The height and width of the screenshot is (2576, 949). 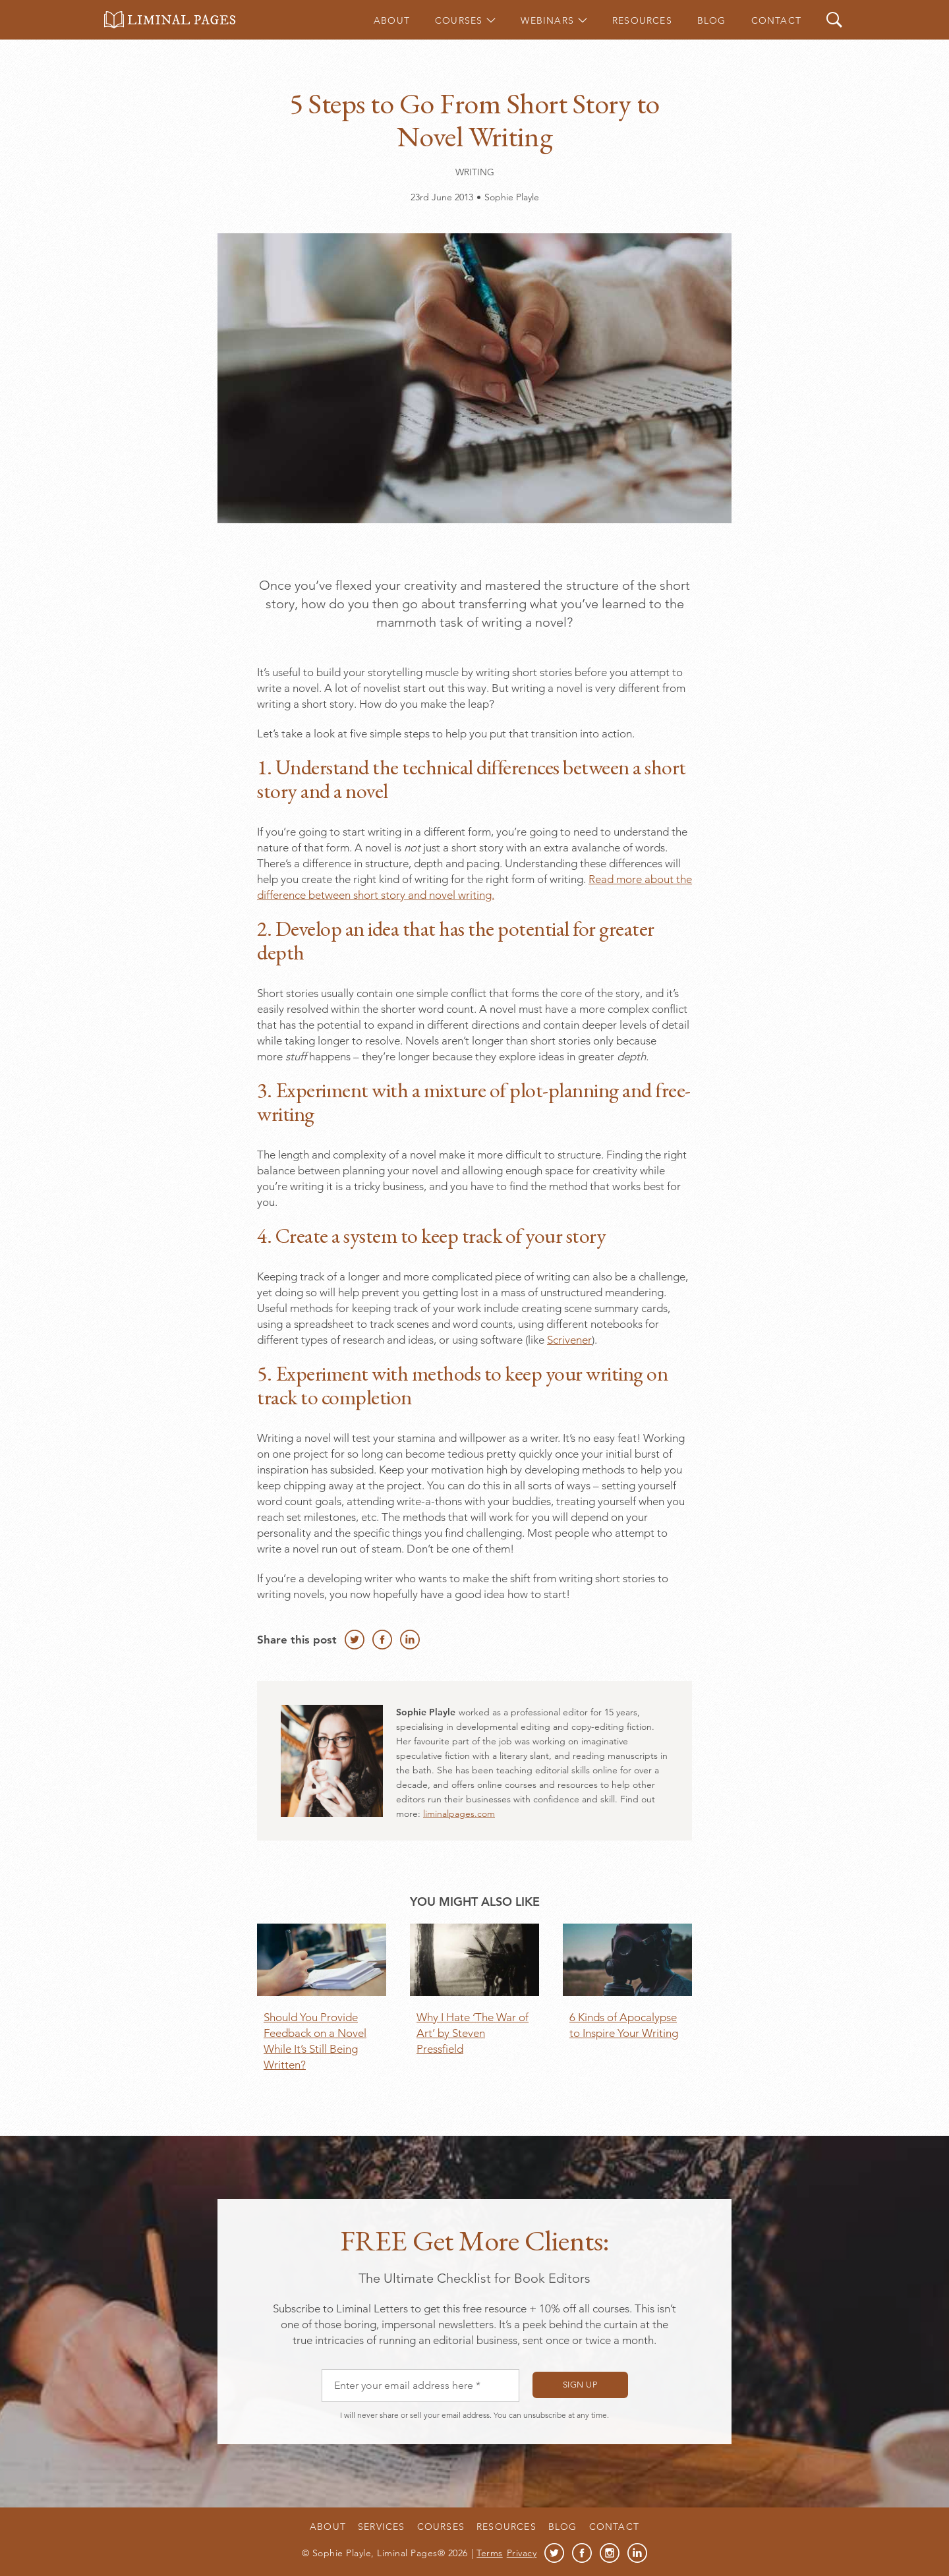 What do you see at coordinates (776, 20) in the screenshot?
I see `Contact` at bounding box center [776, 20].